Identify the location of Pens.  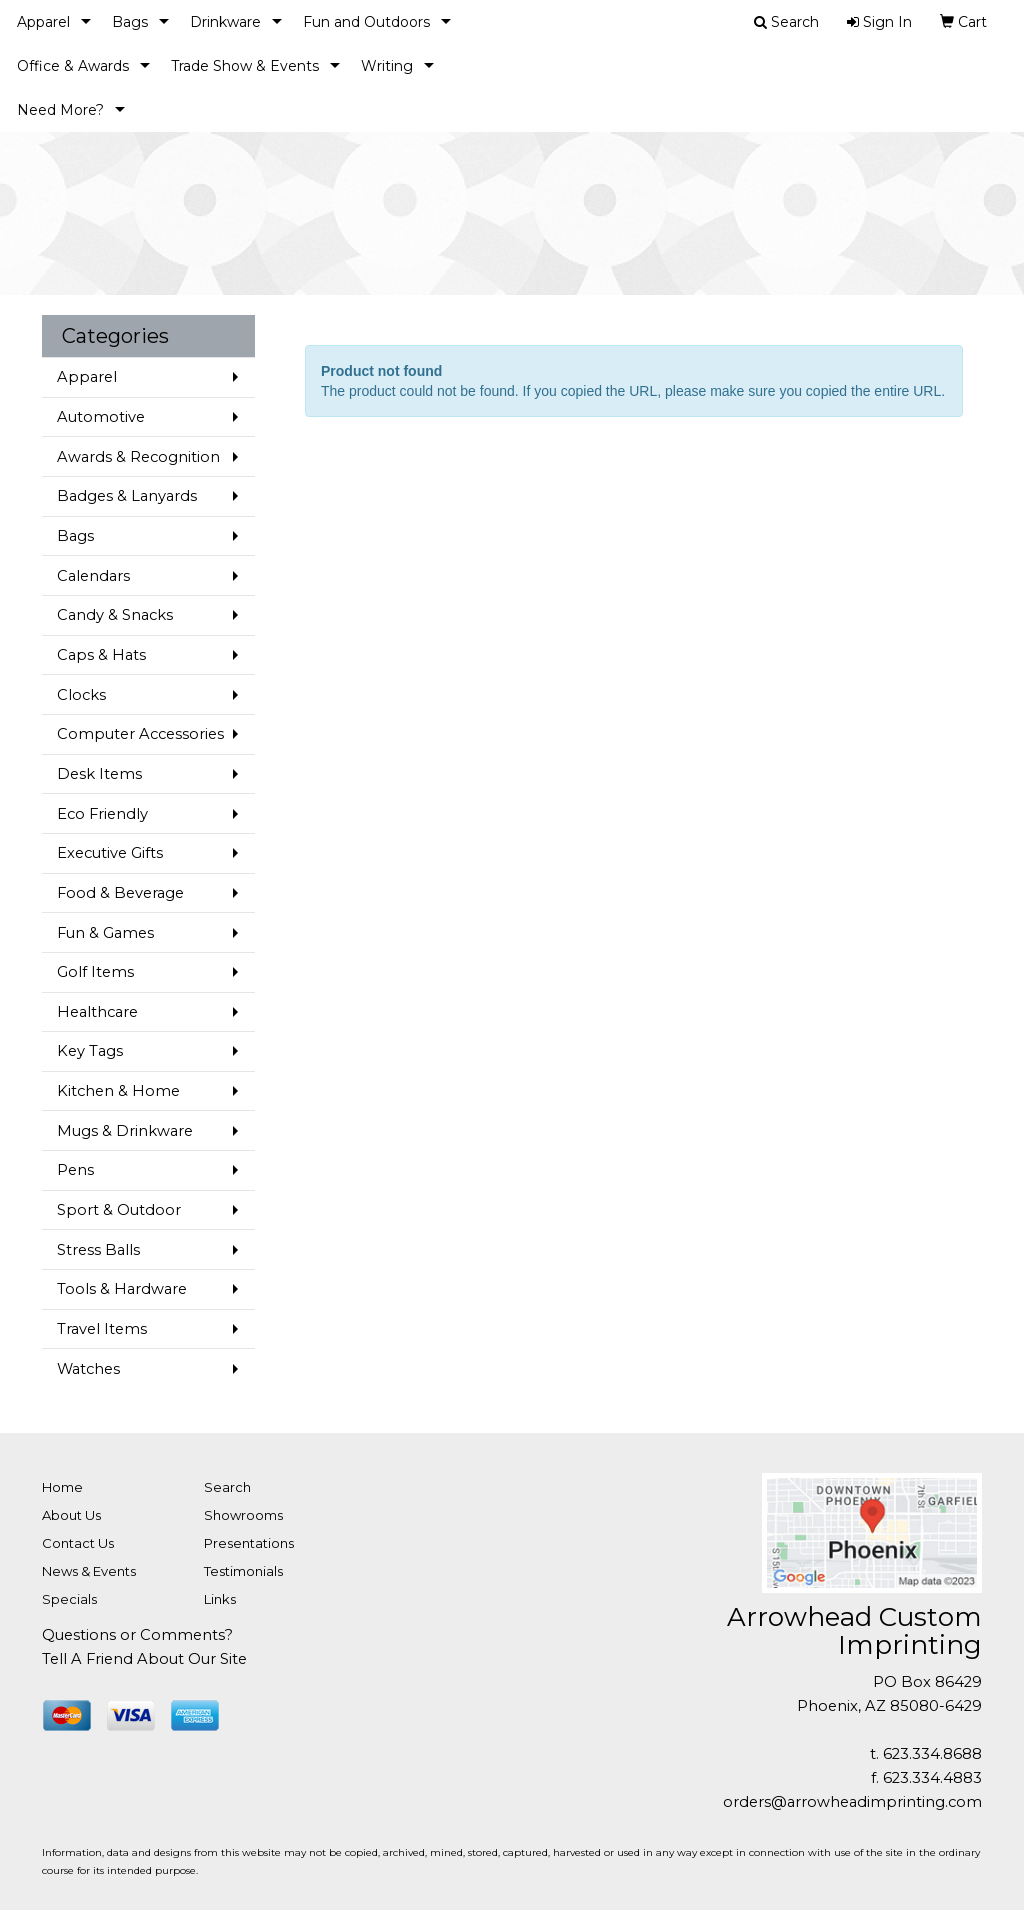
(75, 1170).